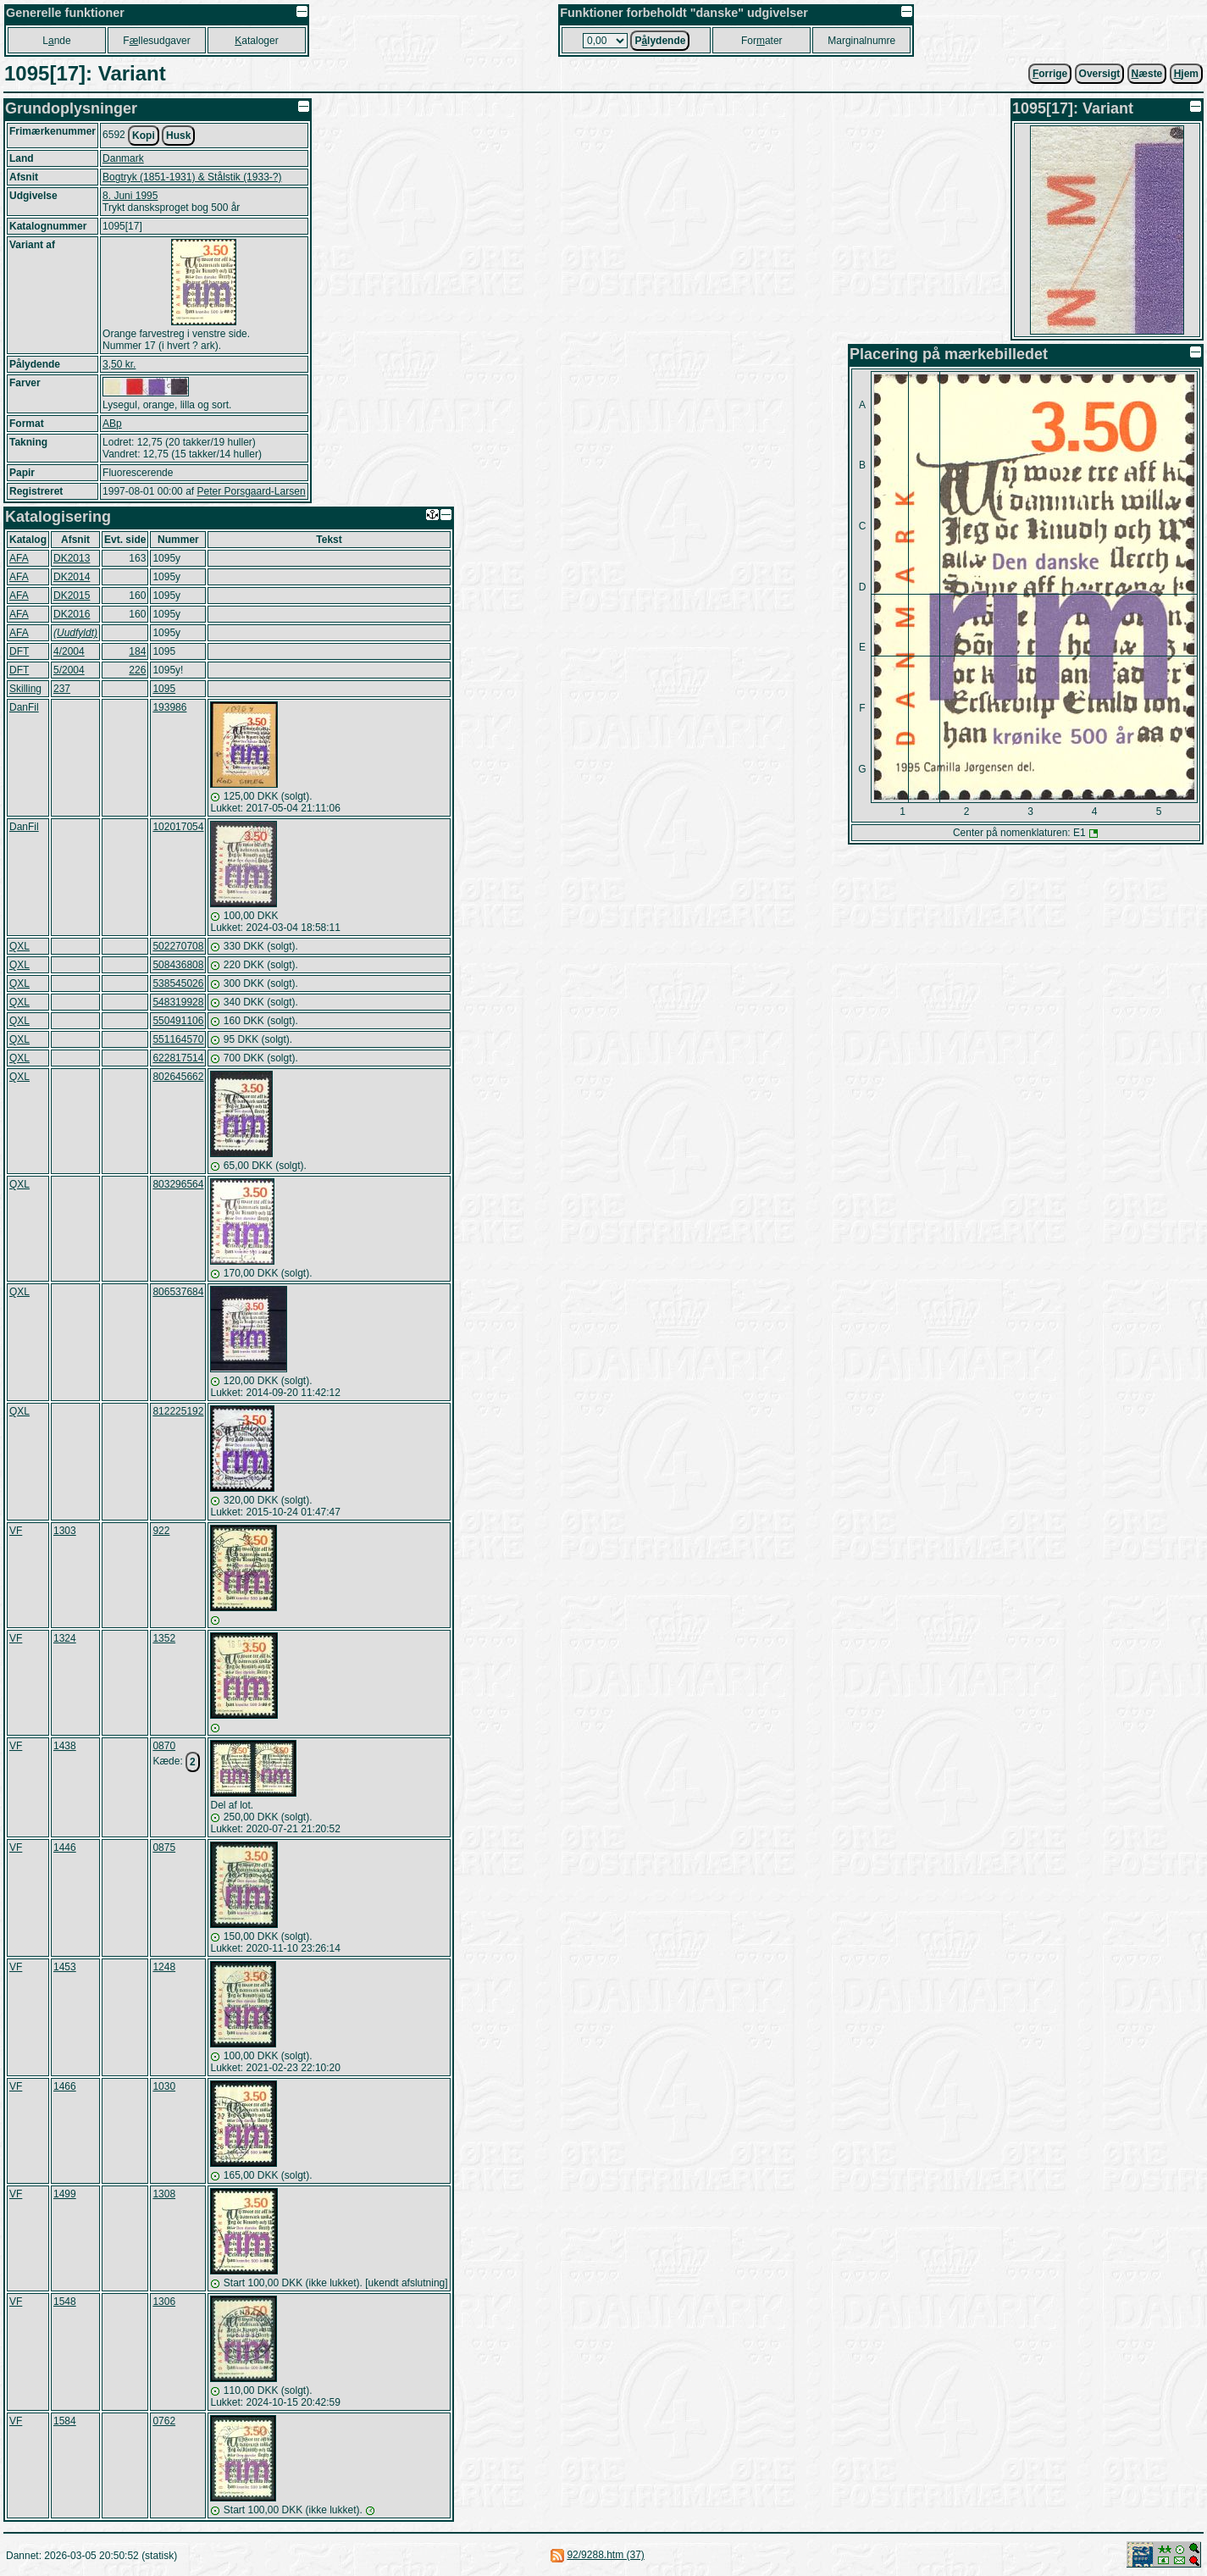  Describe the element at coordinates (71, 595) in the screenshot. I see `DK2015` at that location.